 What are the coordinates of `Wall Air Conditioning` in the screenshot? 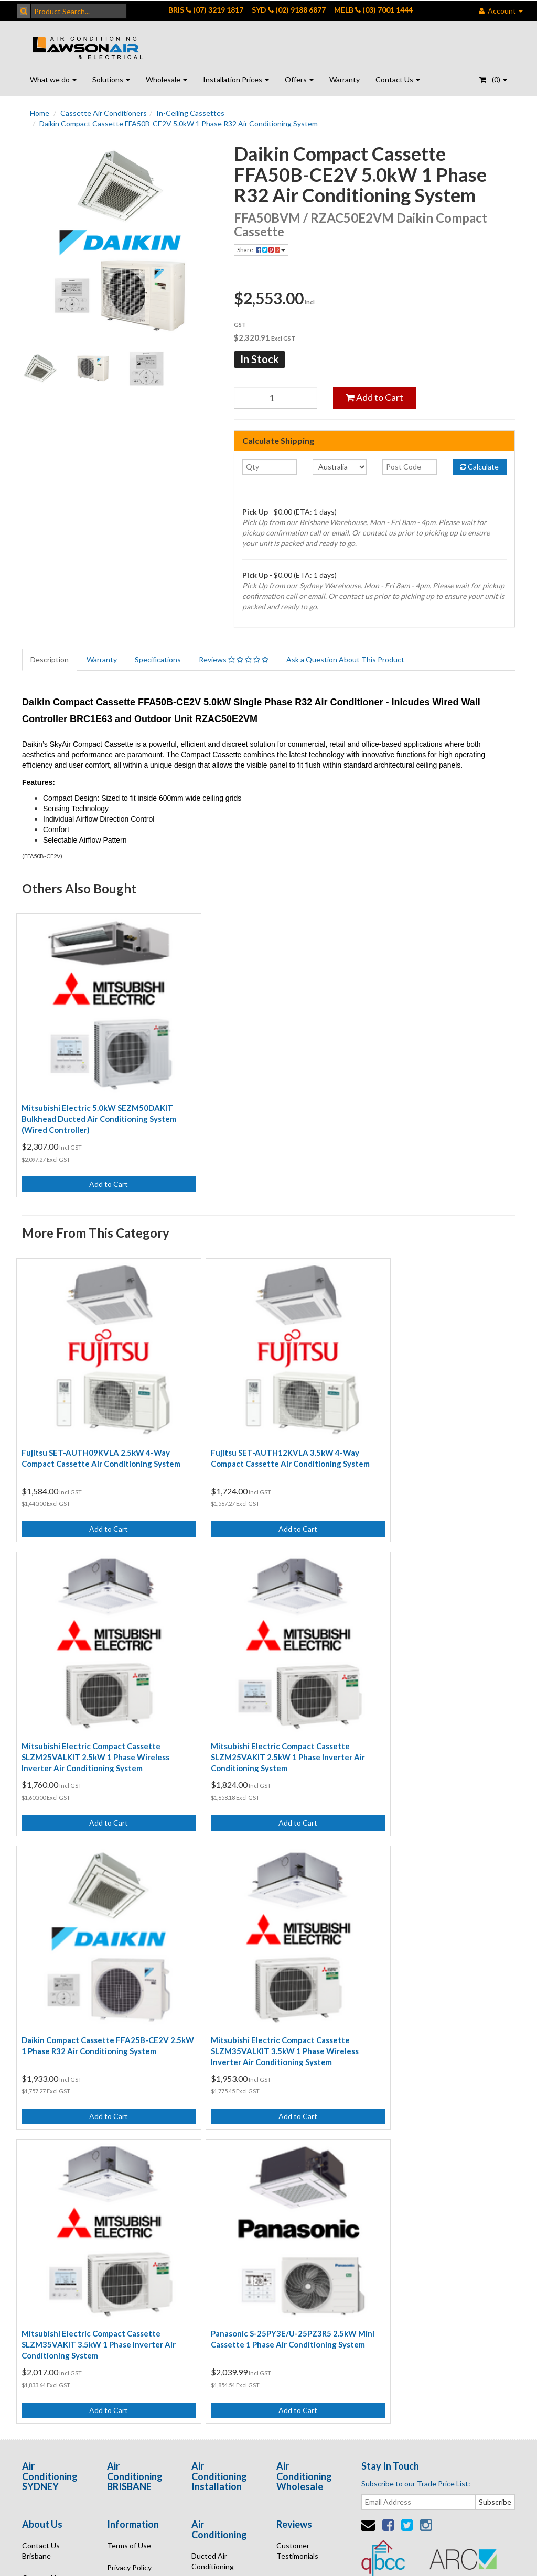 It's located at (212, 2221).